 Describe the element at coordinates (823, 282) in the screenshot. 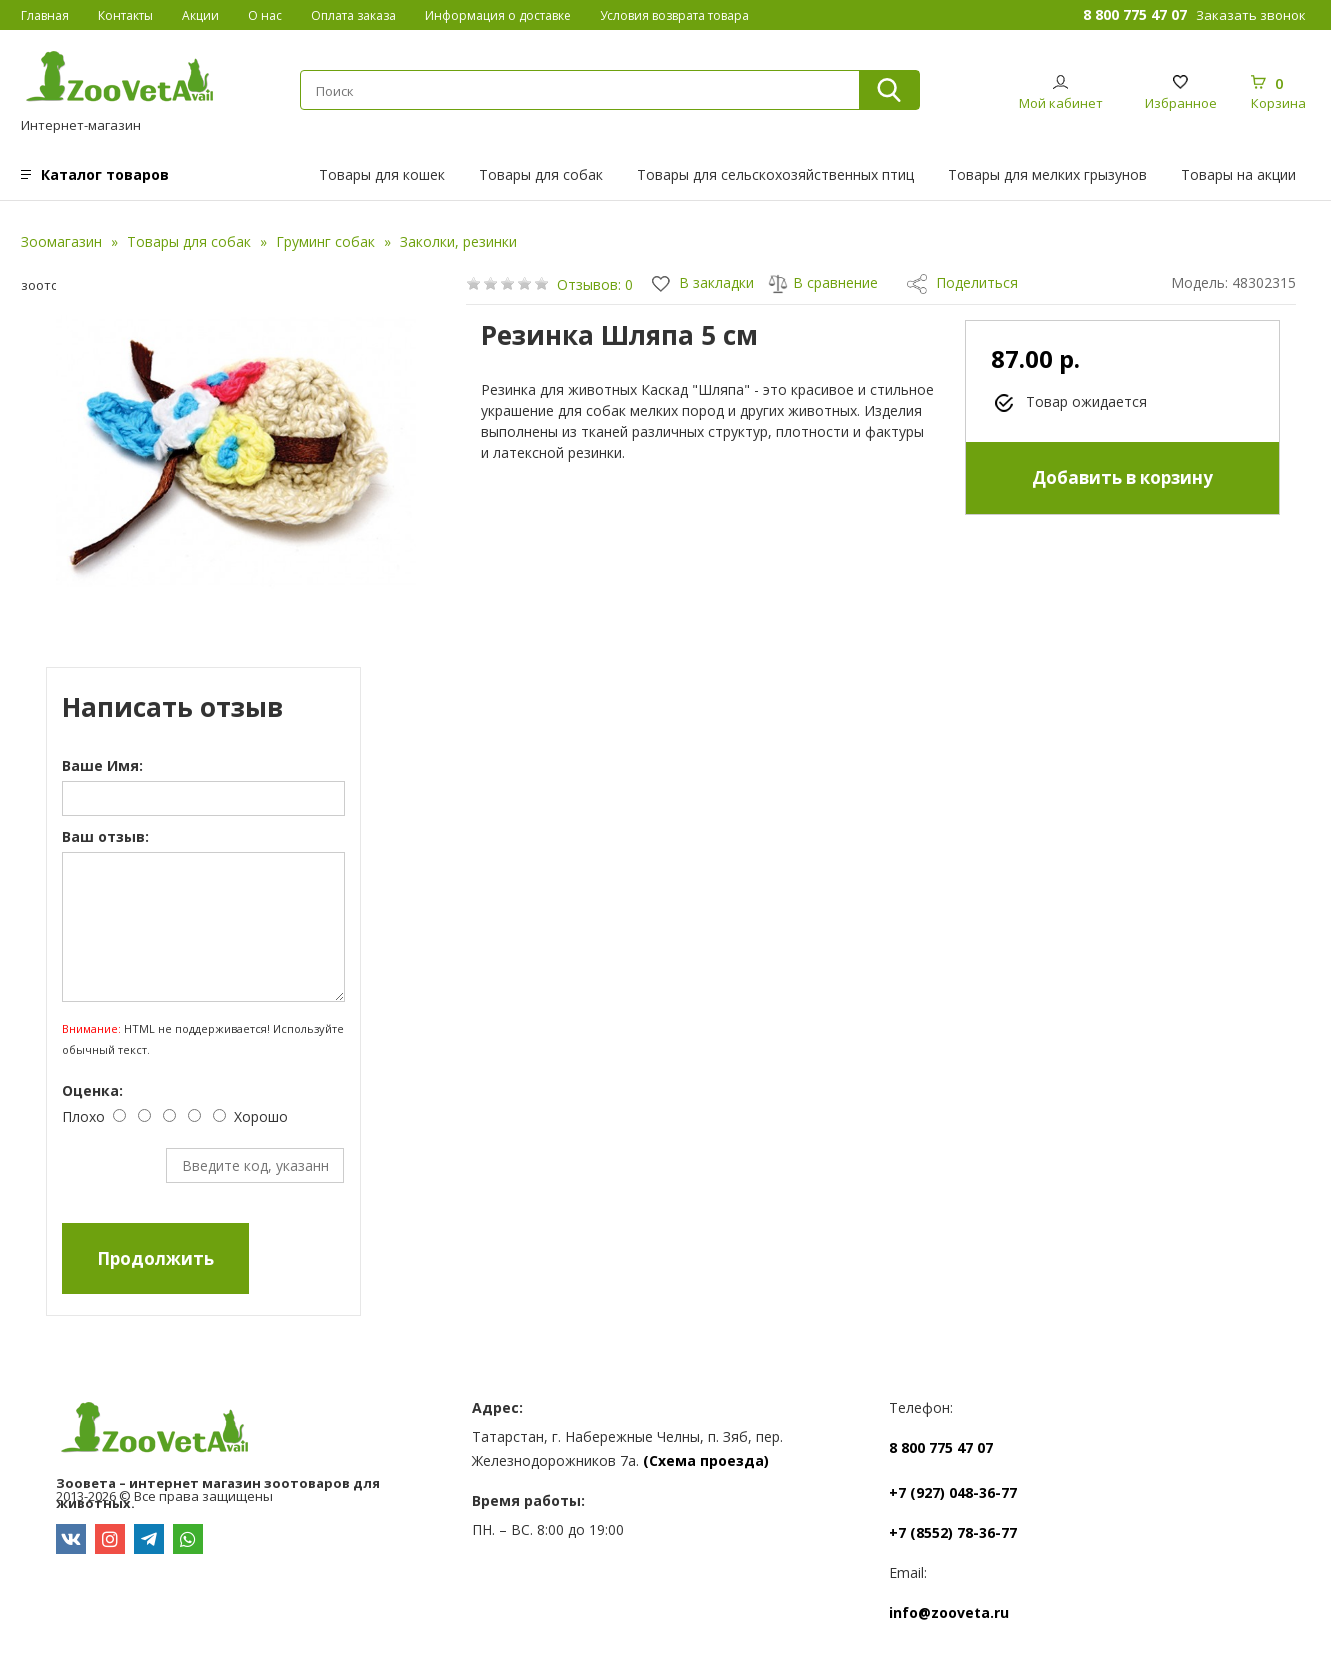

I see `В сравнение` at that location.